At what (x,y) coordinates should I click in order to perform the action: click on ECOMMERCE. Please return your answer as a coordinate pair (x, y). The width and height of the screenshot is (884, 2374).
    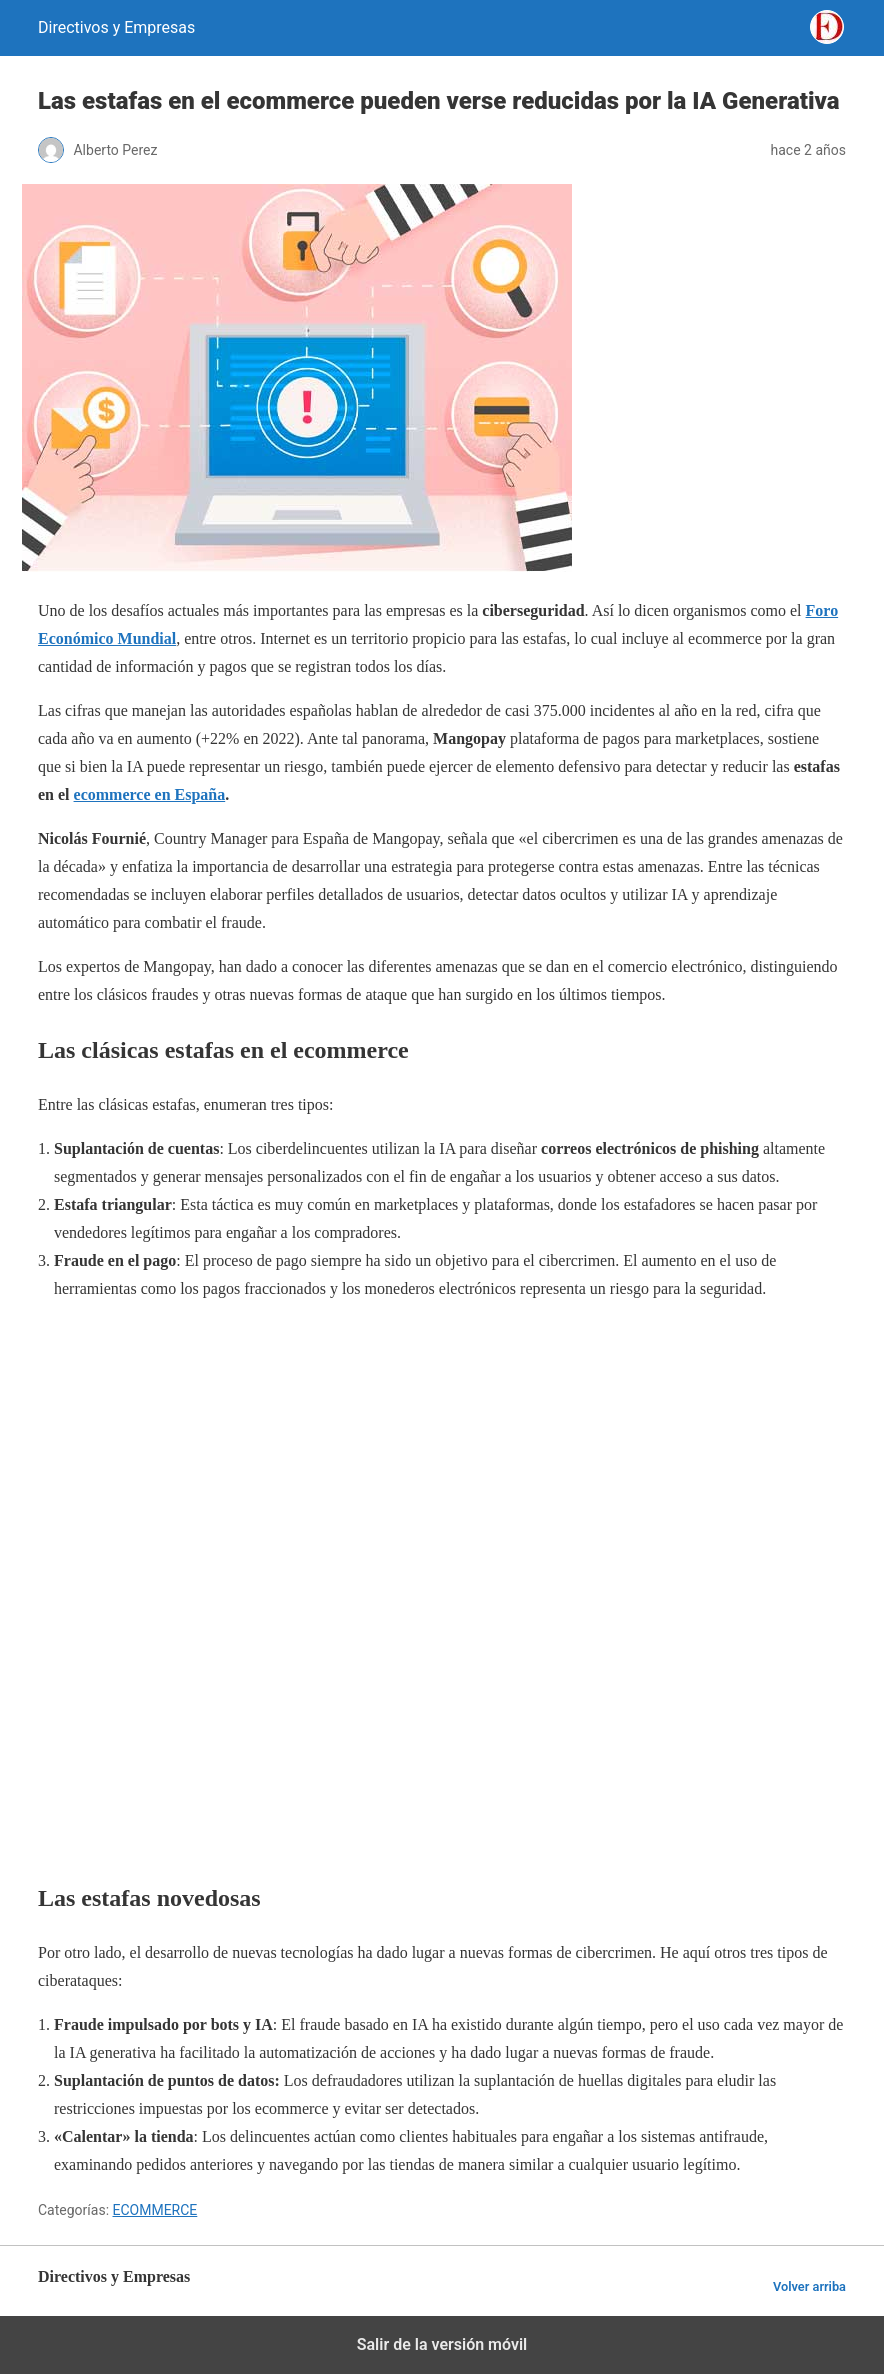
    Looking at the image, I should click on (155, 2210).